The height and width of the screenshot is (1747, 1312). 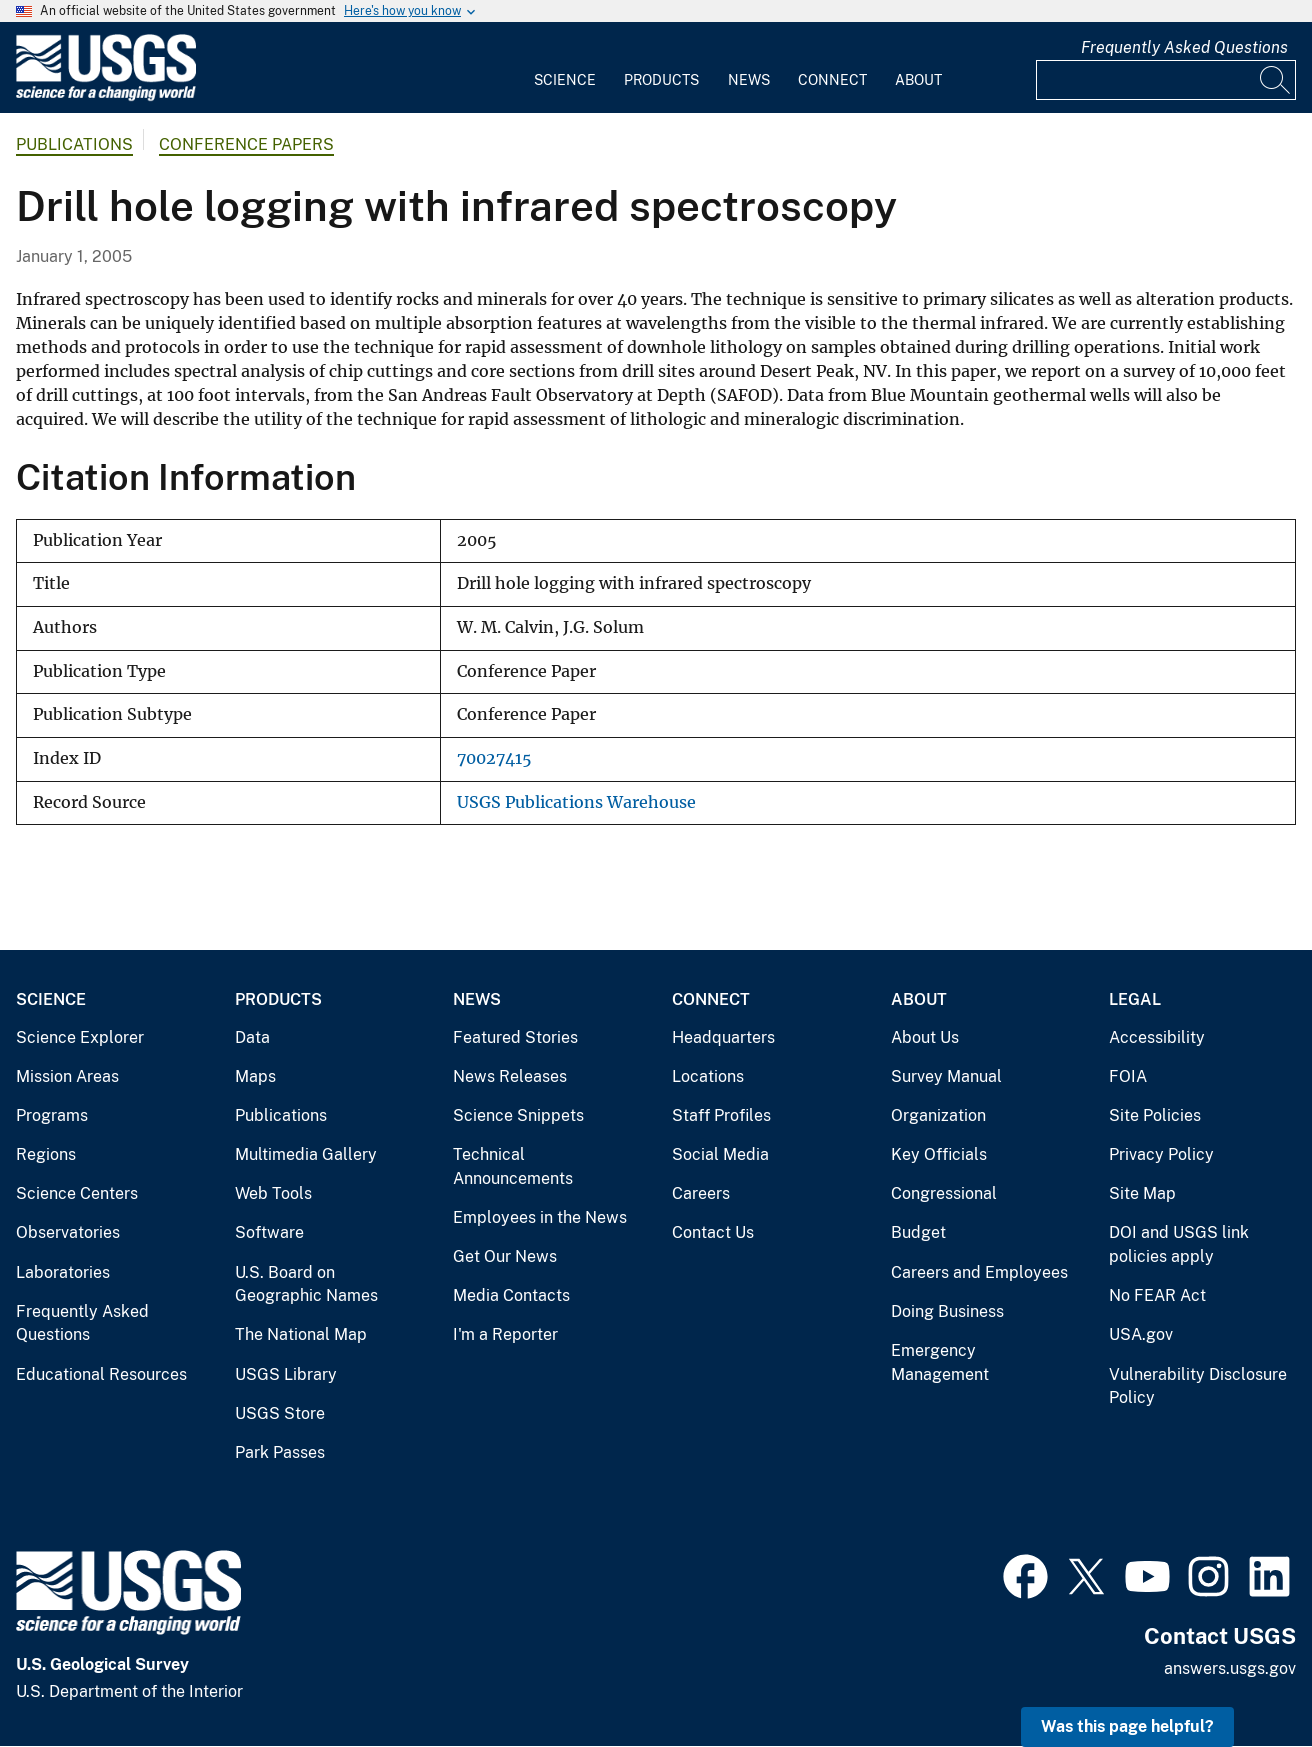 I want to click on Survey Manual, so click(x=946, y=1076).